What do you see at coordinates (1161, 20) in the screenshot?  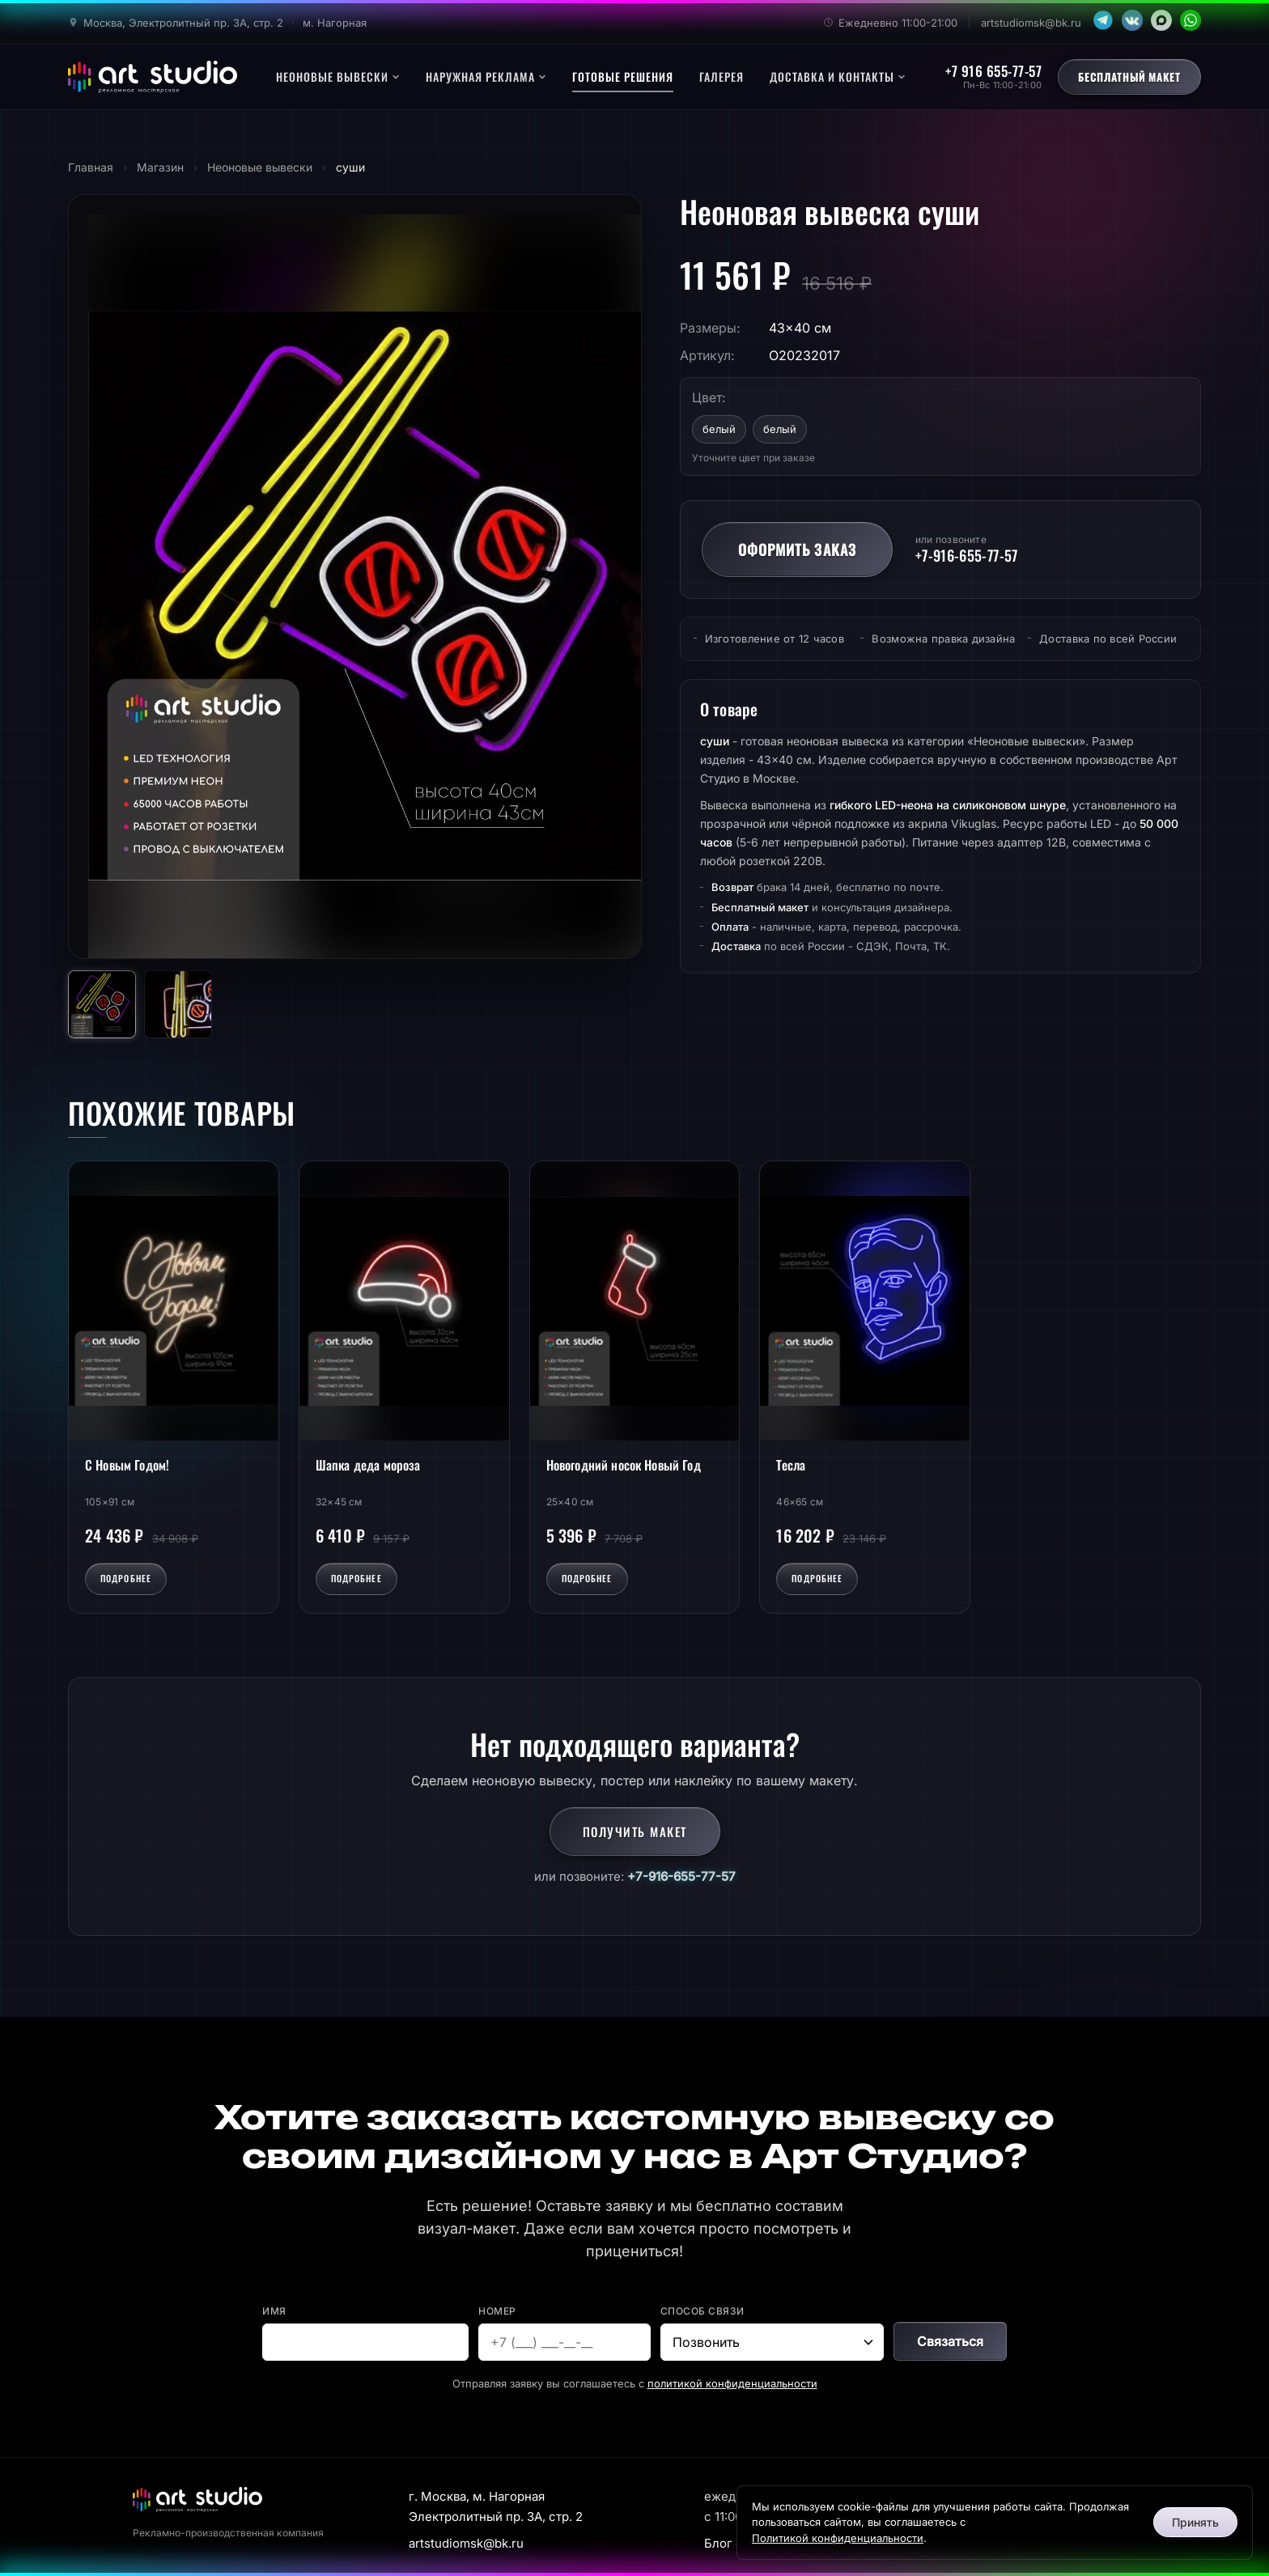 I see `[MAX]` at bounding box center [1161, 20].